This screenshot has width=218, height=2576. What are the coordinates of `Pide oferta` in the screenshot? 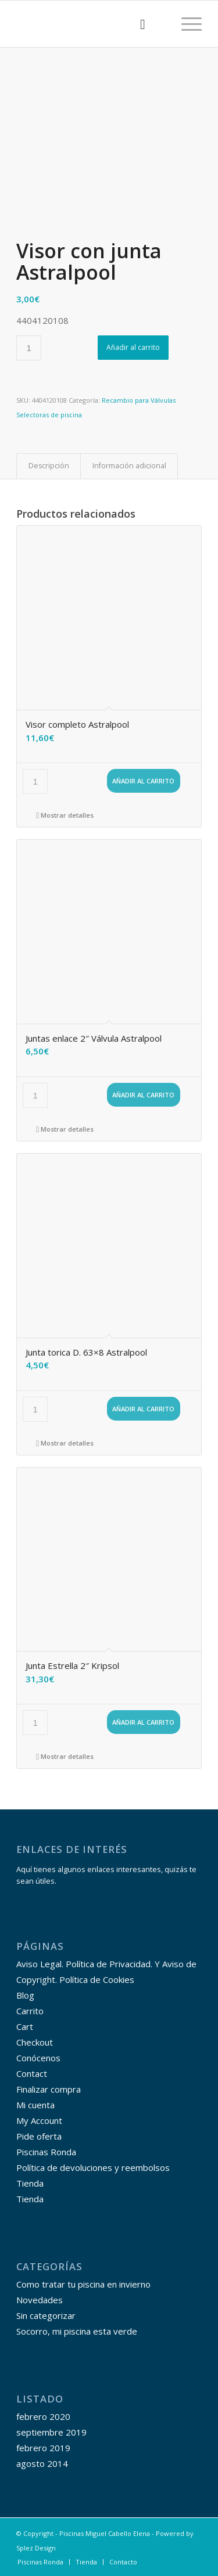 It's located at (39, 2136).